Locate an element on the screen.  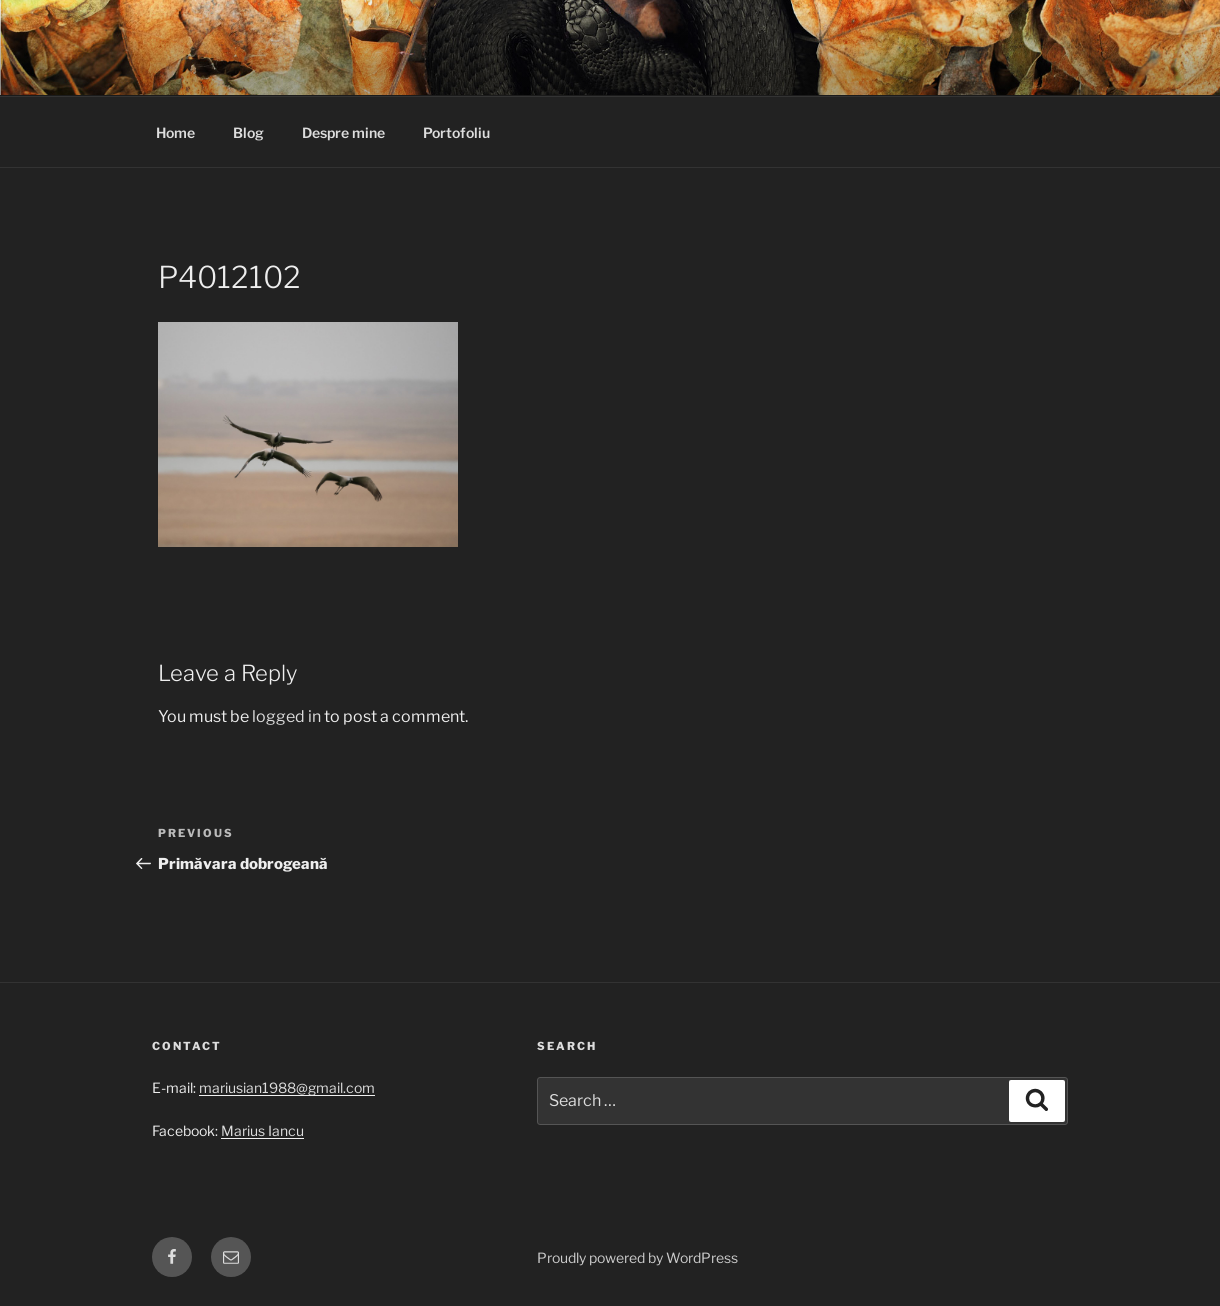
logged in is located at coordinates (286, 716).